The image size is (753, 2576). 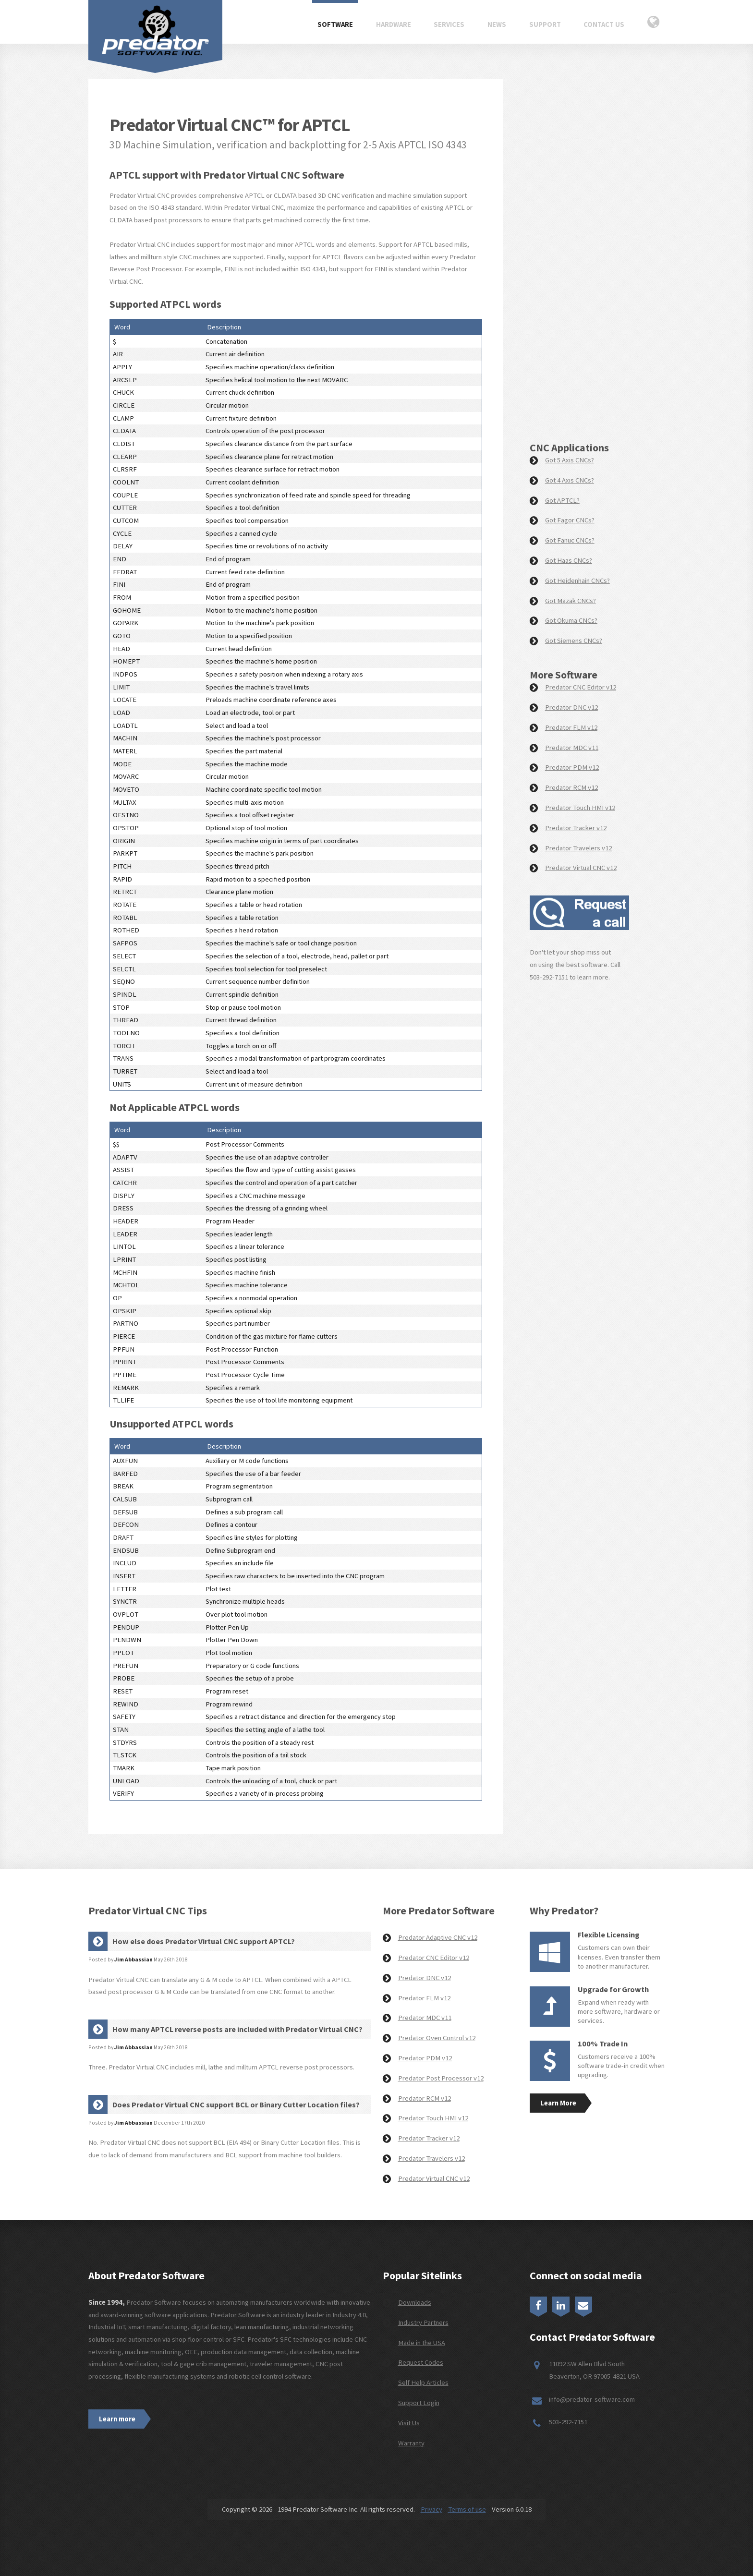 What do you see at coordinates (570, 520) in the screenshot?
I see `Got Fagor CNCs?` at bounding box center [570, 520].